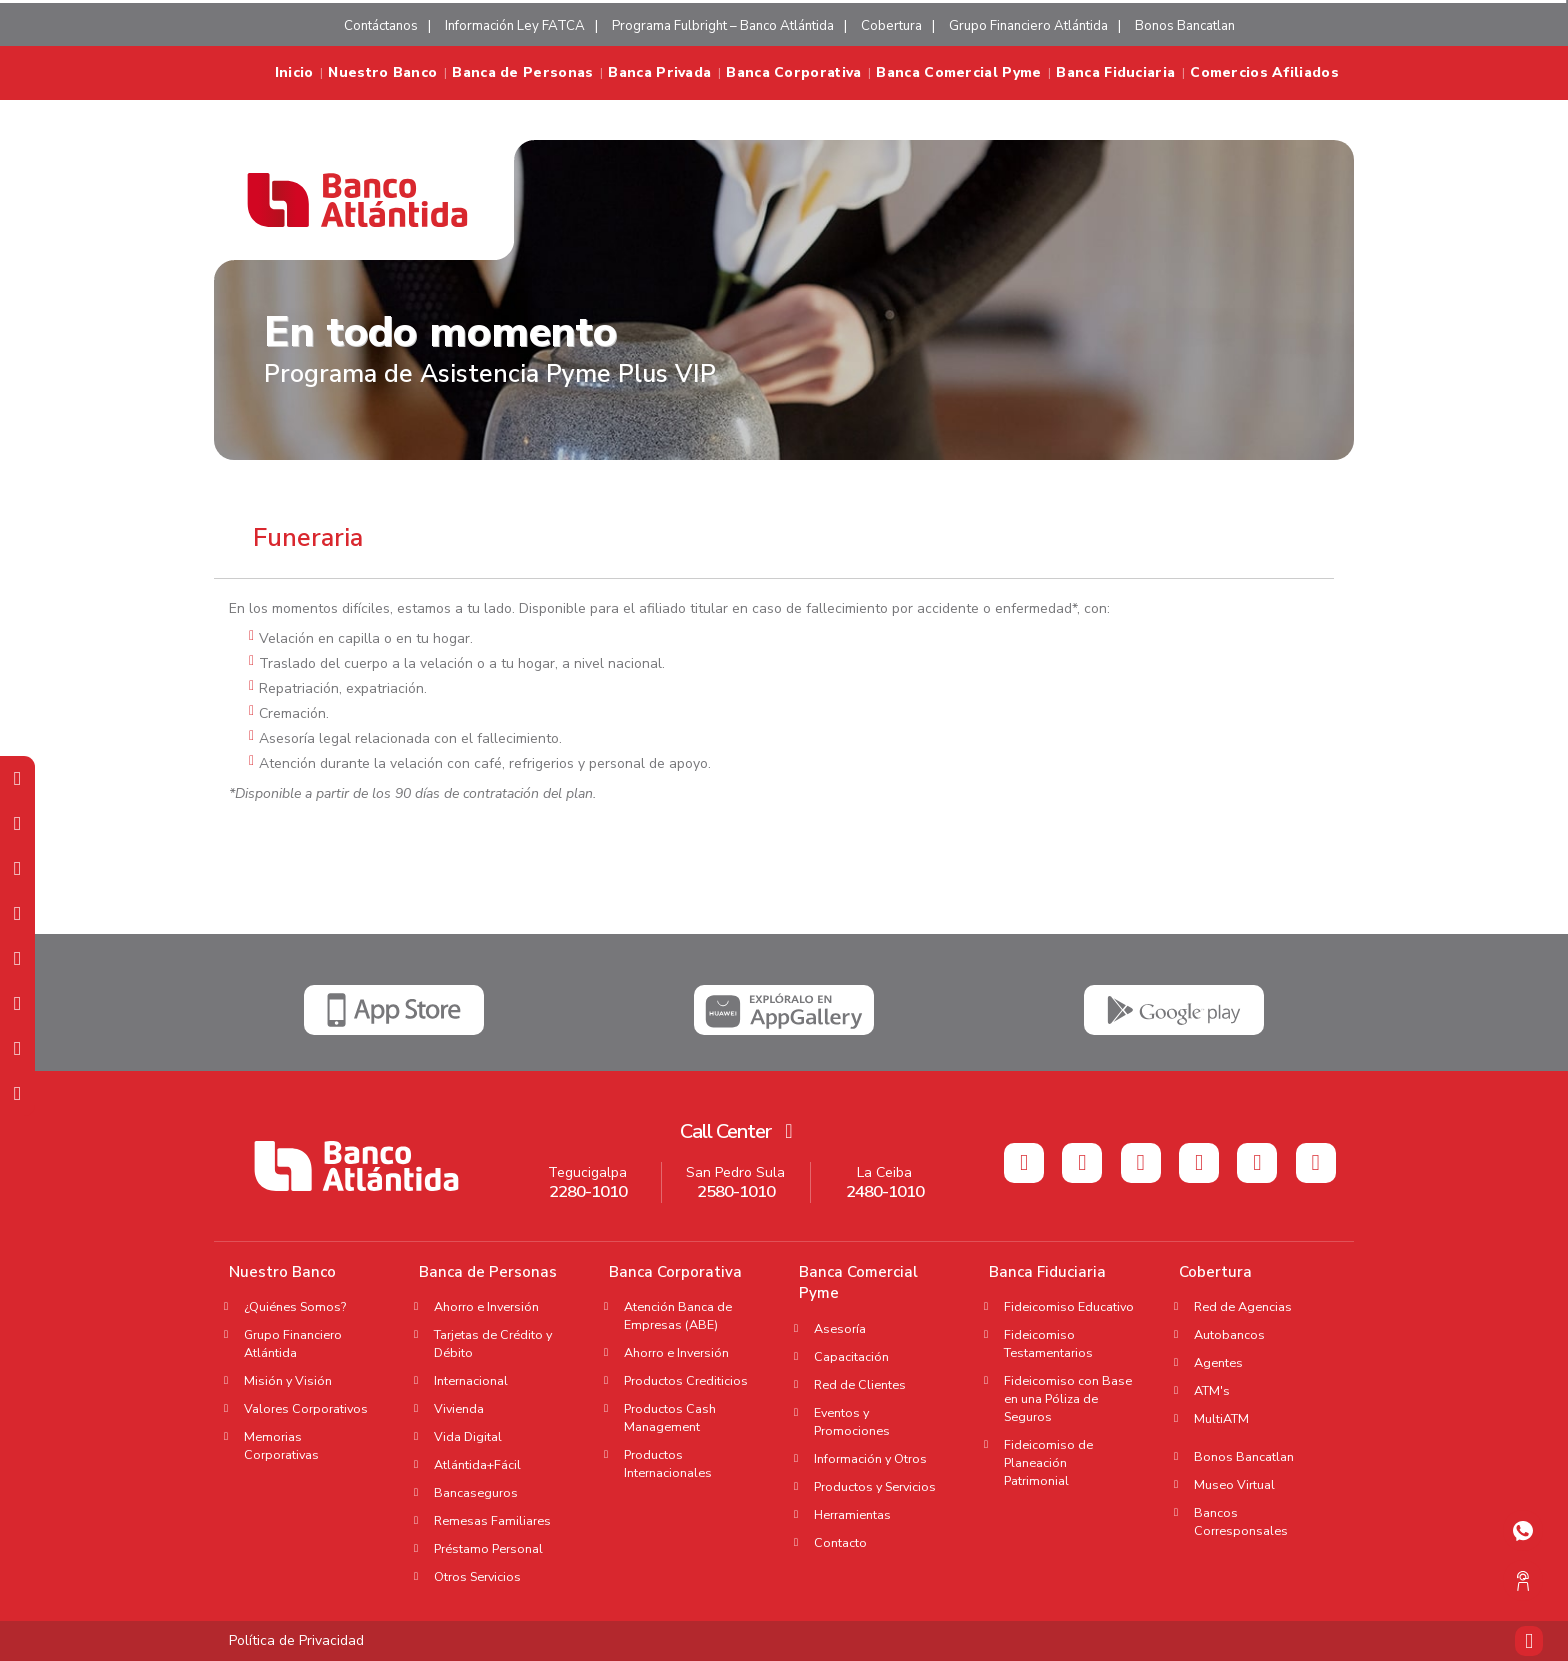 The image size is (1568, 1661). I want to click on Bonos Bancatlan, so click(1185, 26).